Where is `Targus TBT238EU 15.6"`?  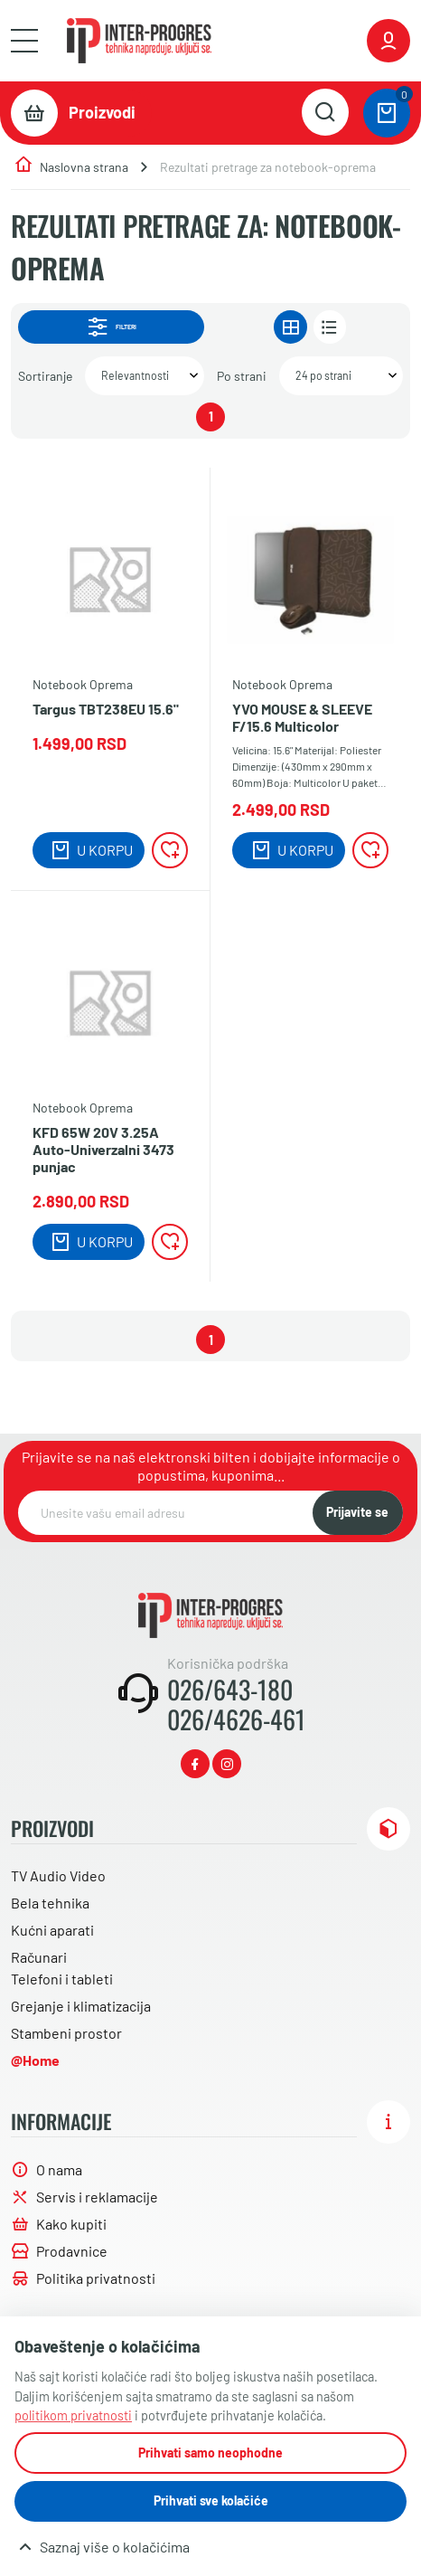 Targus TBT238EU 15.6" is located at coordinates (106, 708).